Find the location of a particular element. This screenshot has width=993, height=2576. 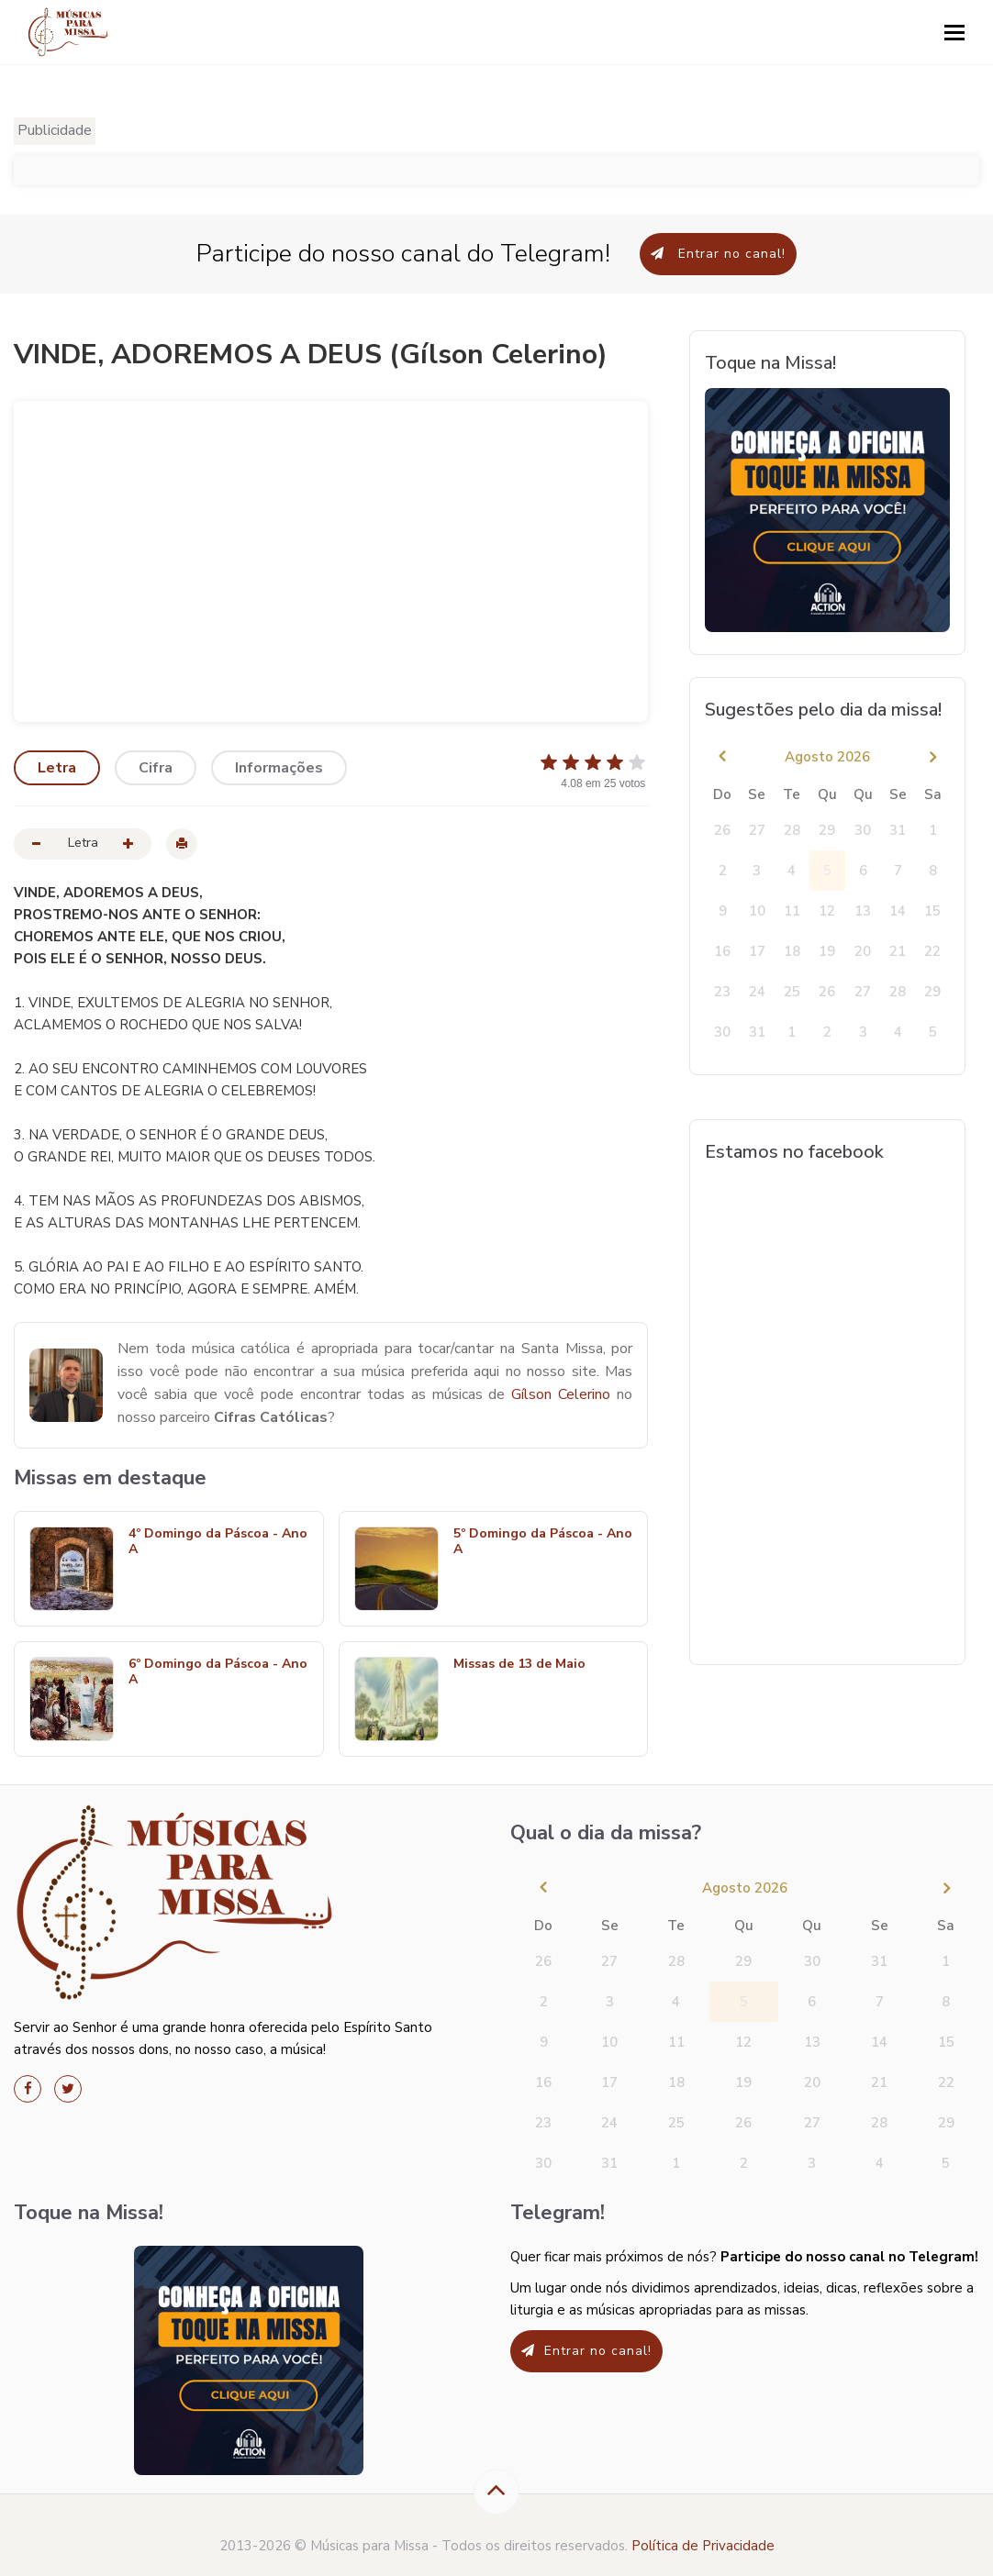

6º Domingo da Páscoa - Ano A is located at coordinates (217, 1672).